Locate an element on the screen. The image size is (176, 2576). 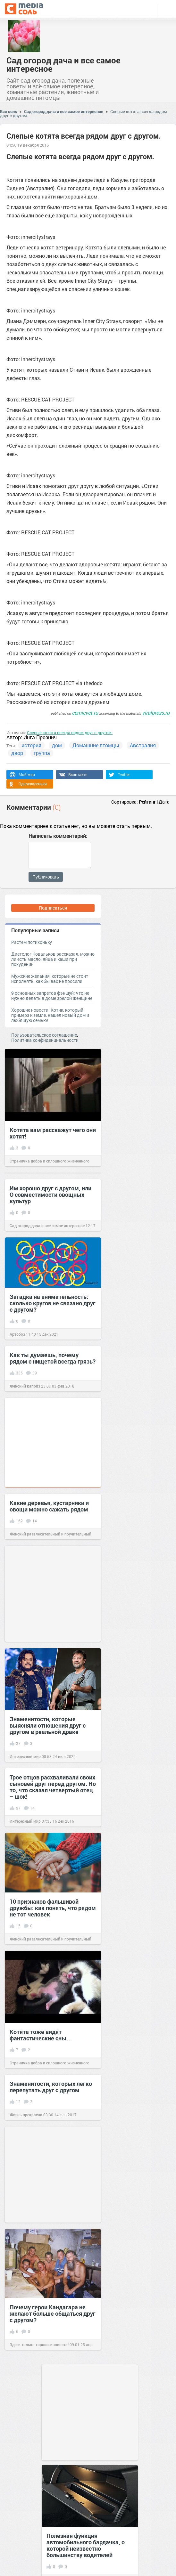
Слепые котята всегда рядом друг с другом. is located at coordinates (70, 732).